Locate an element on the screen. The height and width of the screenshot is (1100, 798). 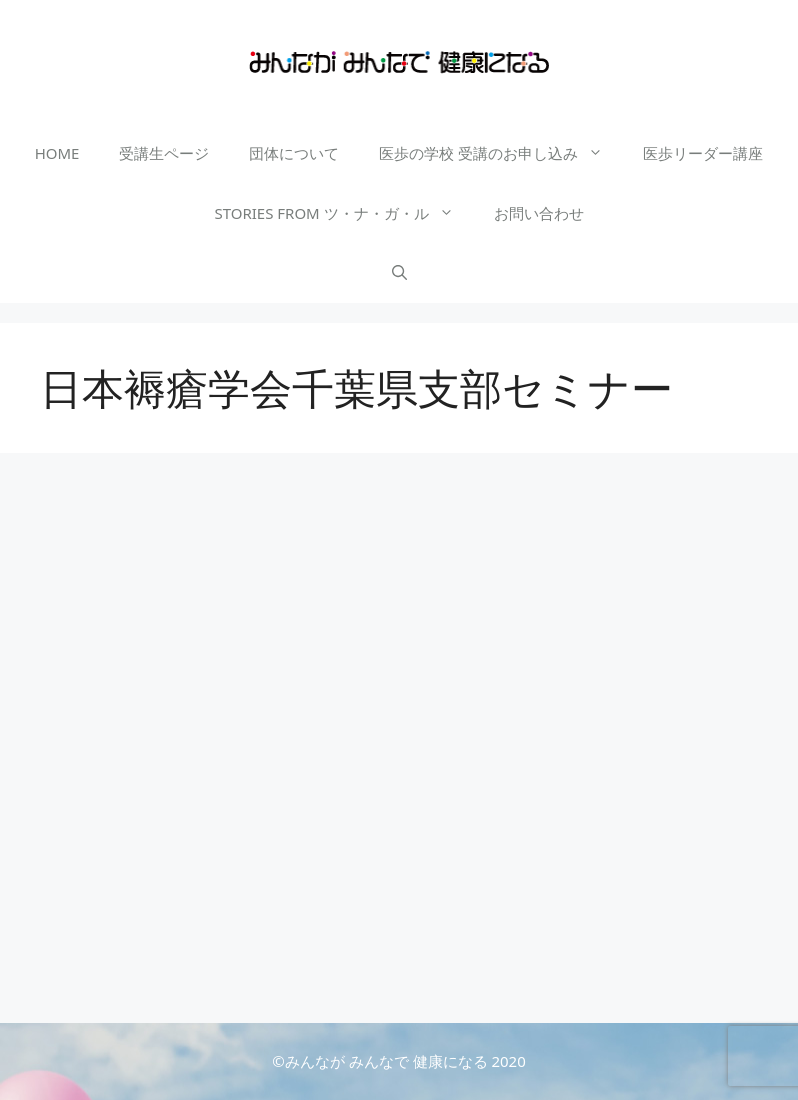
HOME is located at coordinates (57, 153).